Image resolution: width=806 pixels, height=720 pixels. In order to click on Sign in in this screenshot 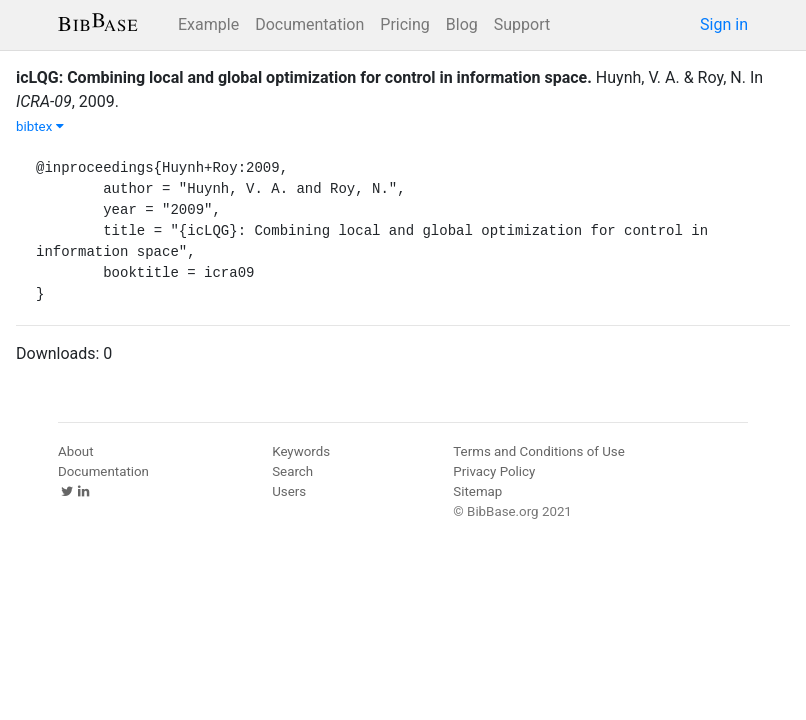, I will do `click(724, 24)`.